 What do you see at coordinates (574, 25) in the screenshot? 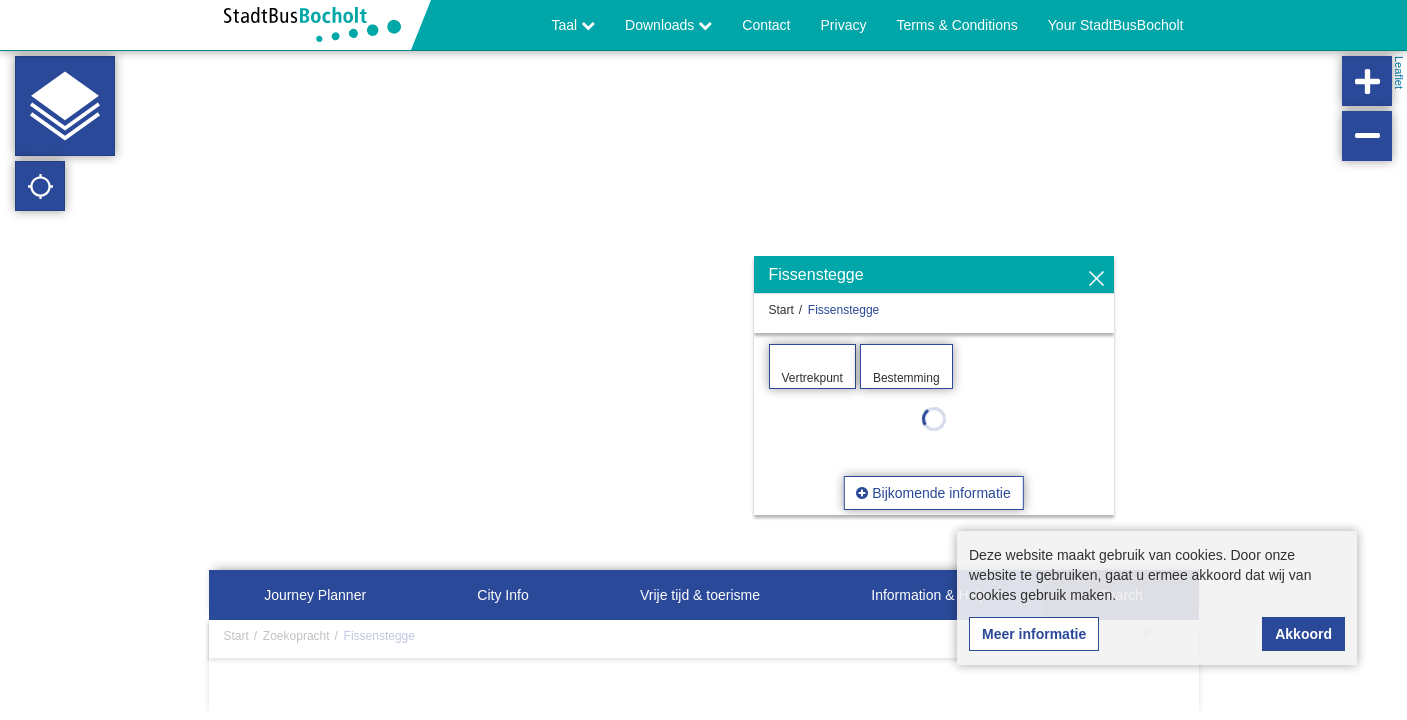
I see `Taal [button]` at bounding box center [574, 25].